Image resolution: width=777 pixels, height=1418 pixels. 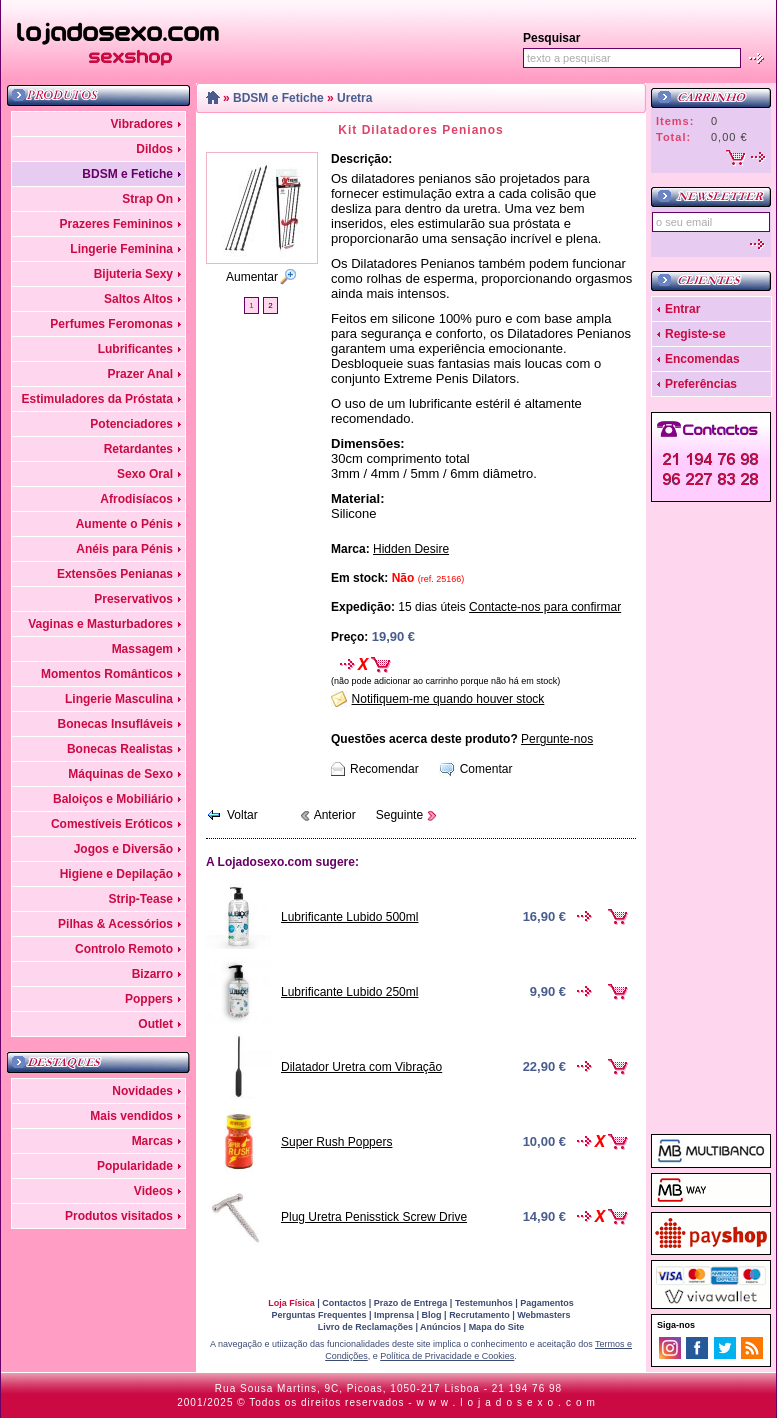 I want to click on Loja Física, so click(x=291, y=1303).